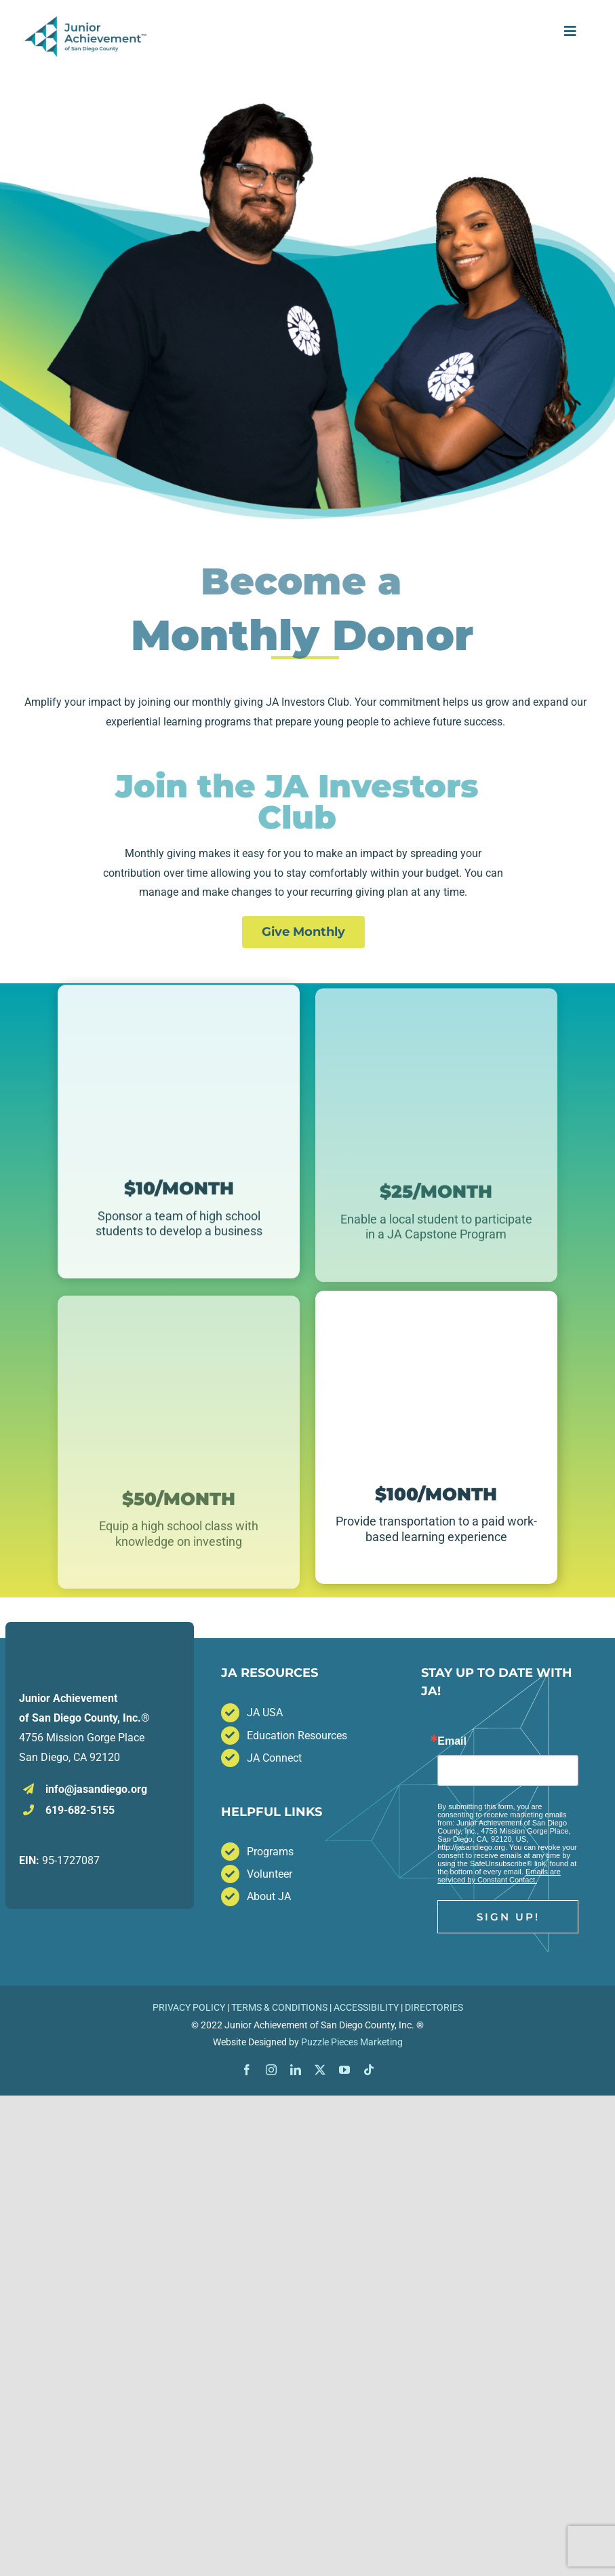  What do you see at coordinates (366, 2007) in the screenshot?
I see `ACCESSIBILITY` at bounding box center [366, 2007].